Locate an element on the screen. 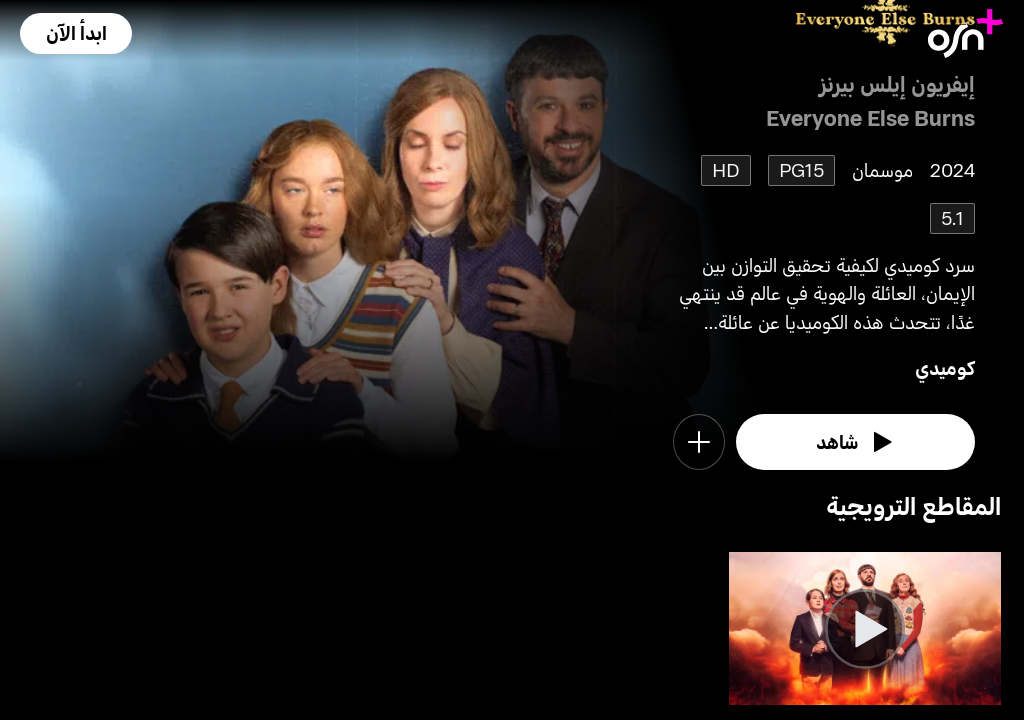  [watch] is located at coordinates (855, 442).